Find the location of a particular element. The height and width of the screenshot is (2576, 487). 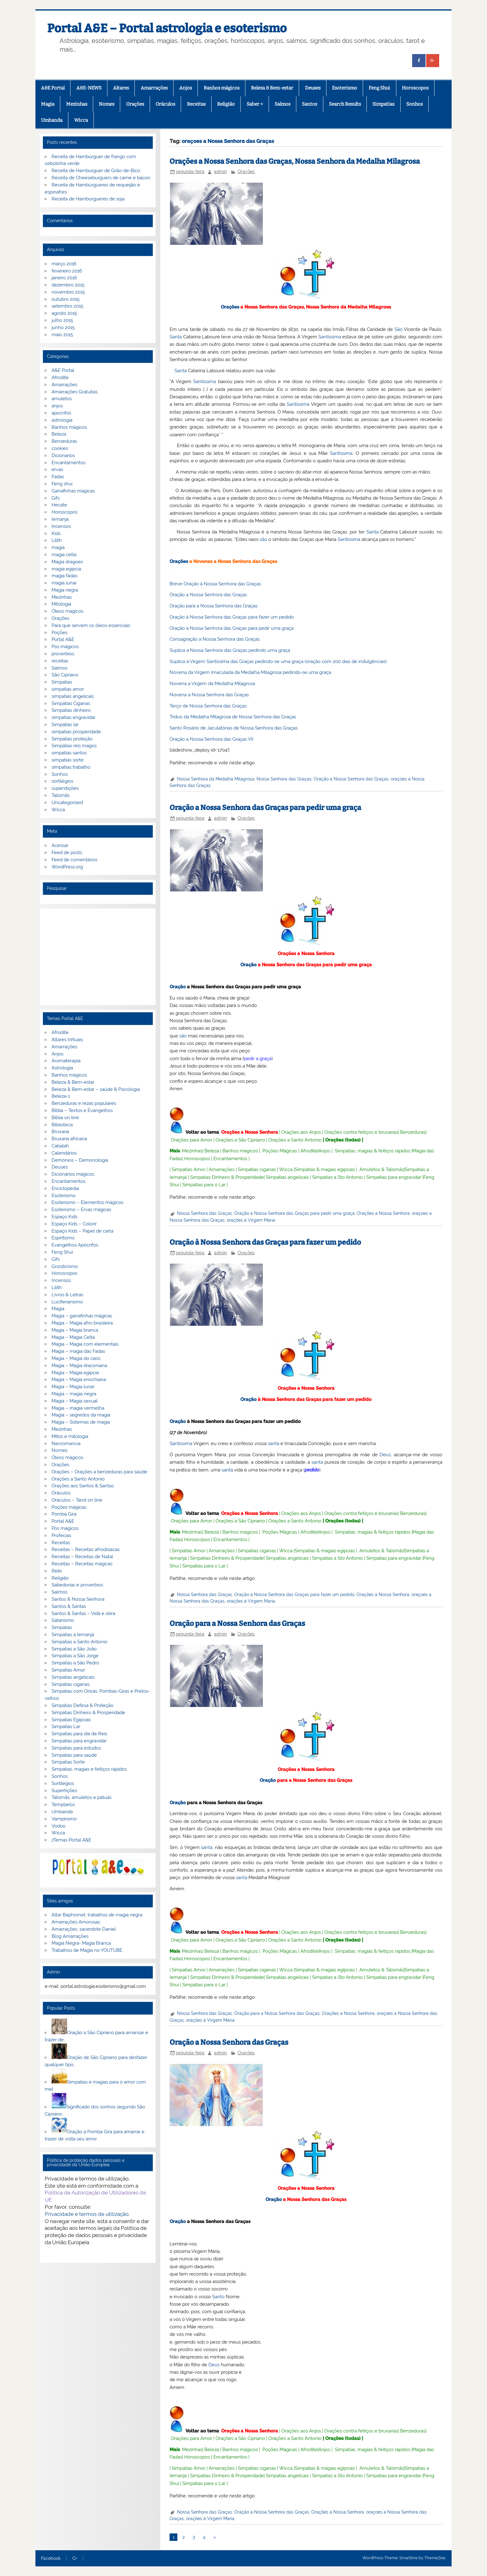

Talismãs is located at coordinates (61, 795).